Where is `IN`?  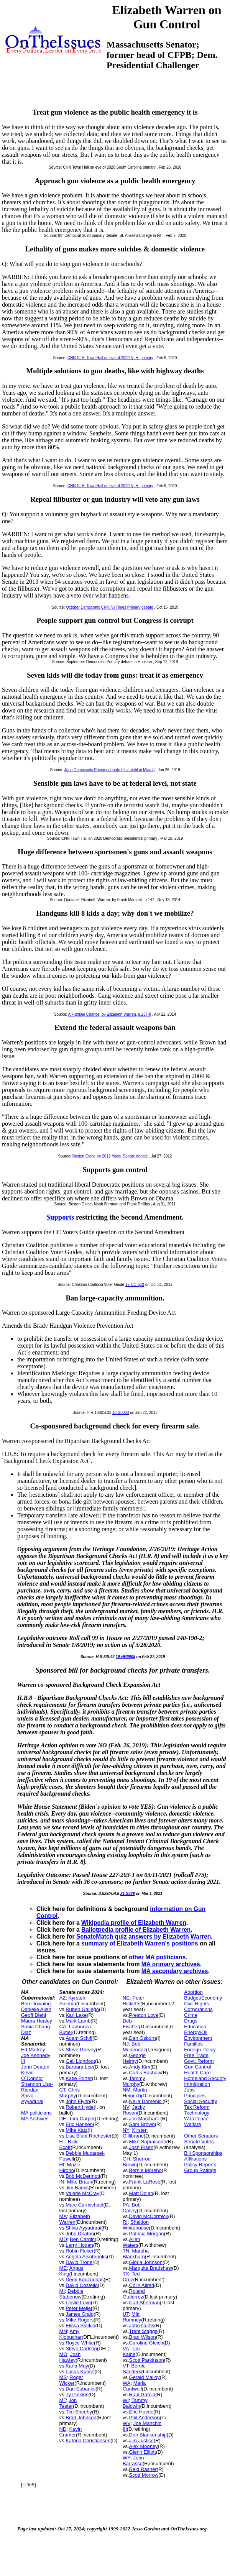
IN is located at coordinates (61, 2182).